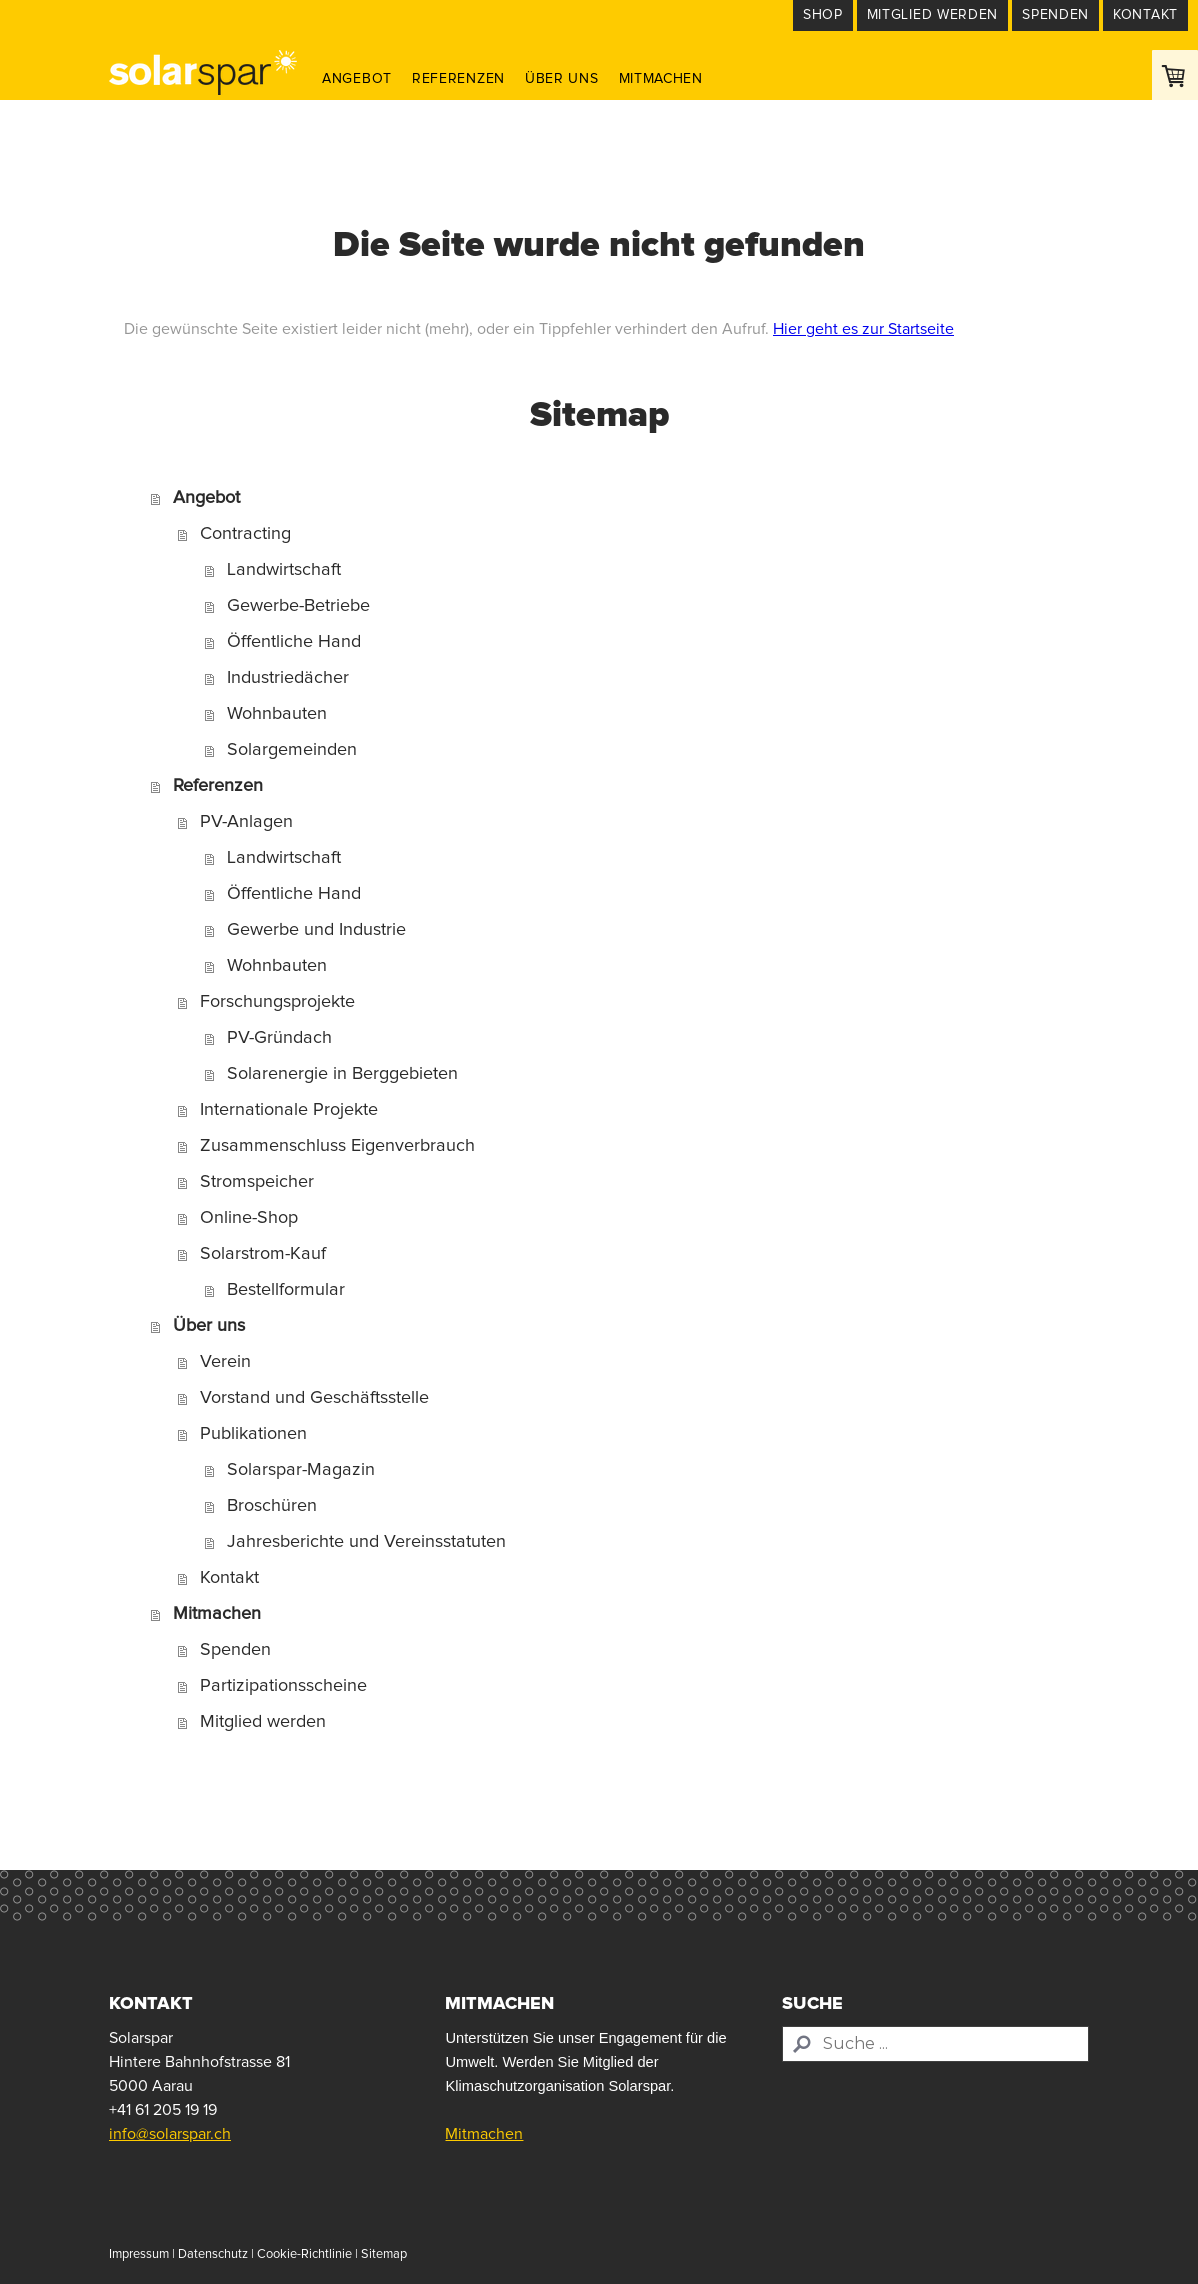 This screenshot has width=1198, height=2284. I want to click on Industriedächer, so click(288, 678).